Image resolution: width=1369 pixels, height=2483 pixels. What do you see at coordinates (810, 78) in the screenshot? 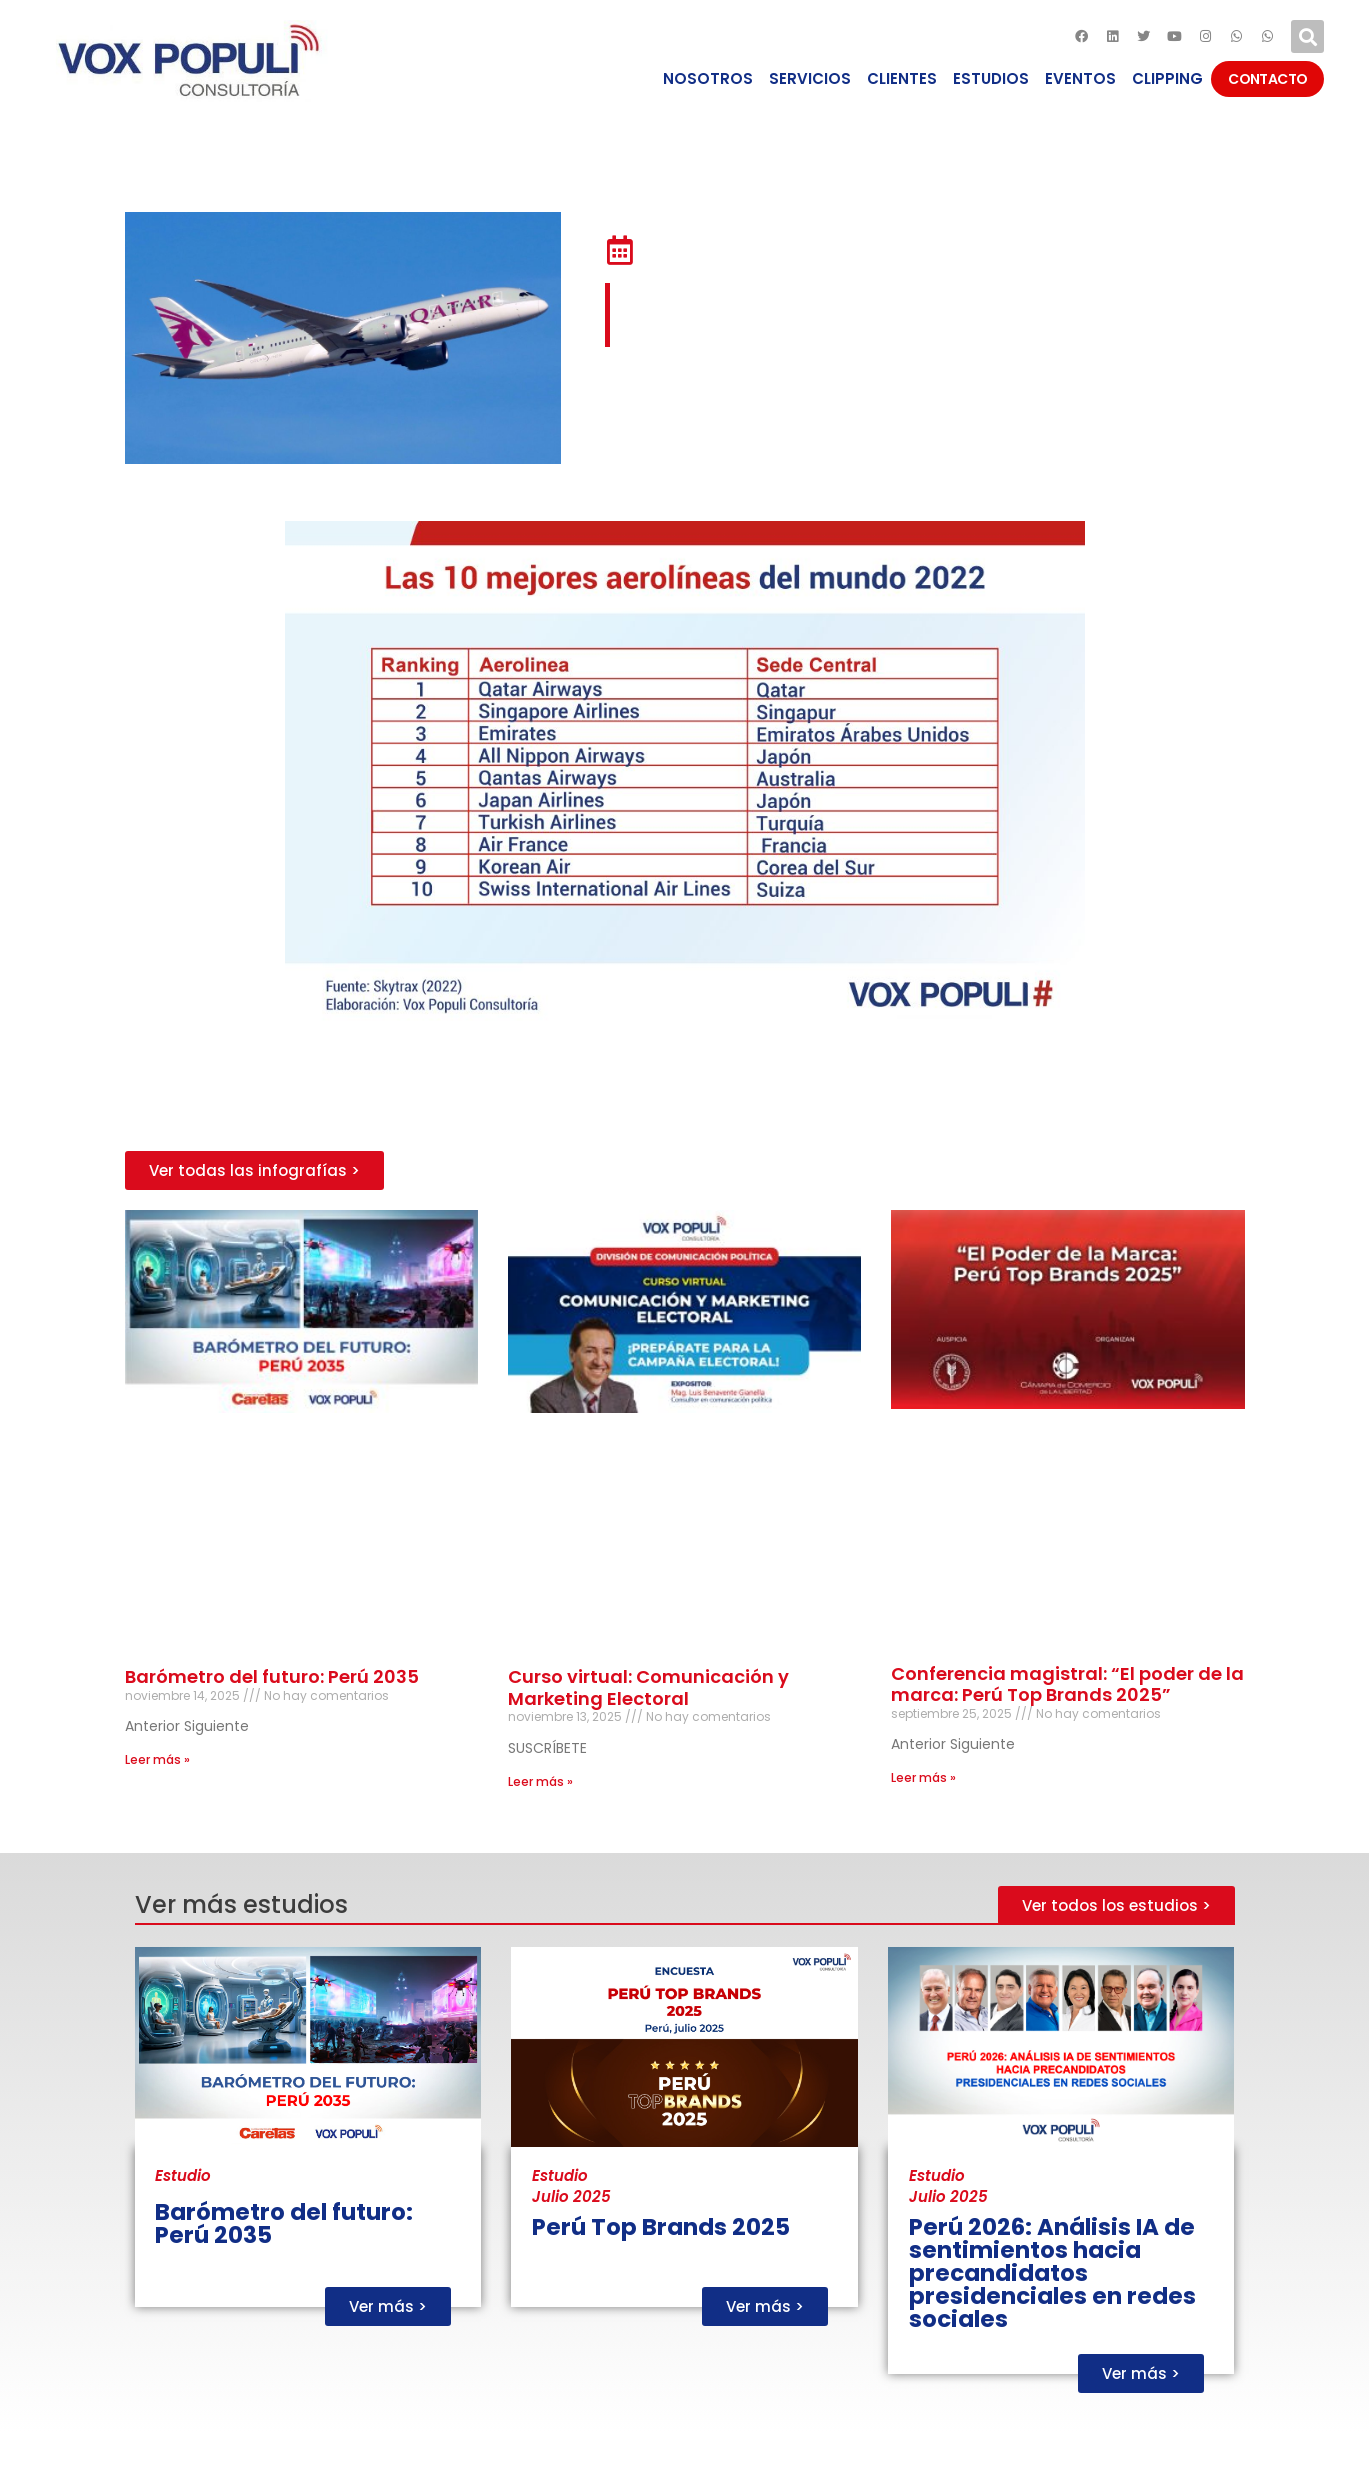
I see `SERVICIOS` at bounding box center [810, 78].